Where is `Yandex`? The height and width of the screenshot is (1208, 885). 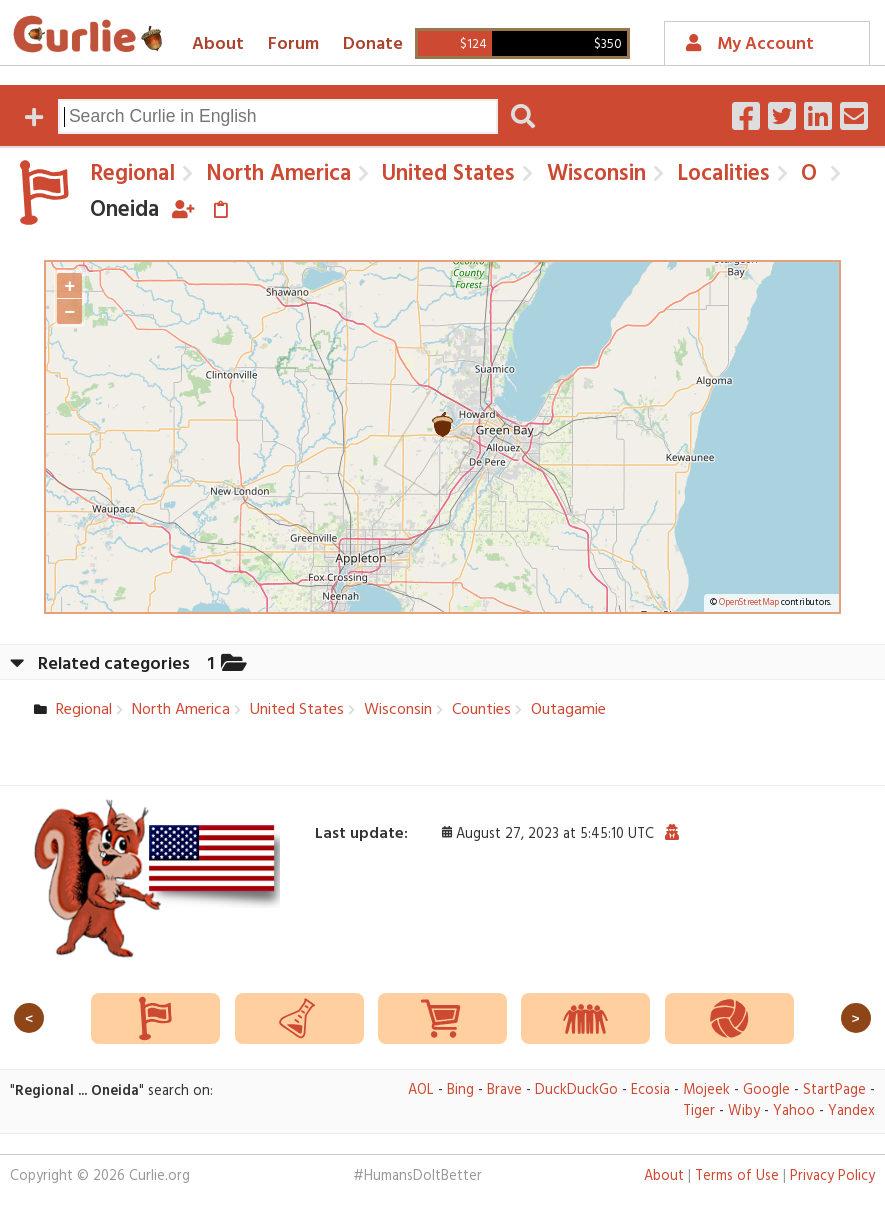 Yandex is located at coordinates (851, 1111).